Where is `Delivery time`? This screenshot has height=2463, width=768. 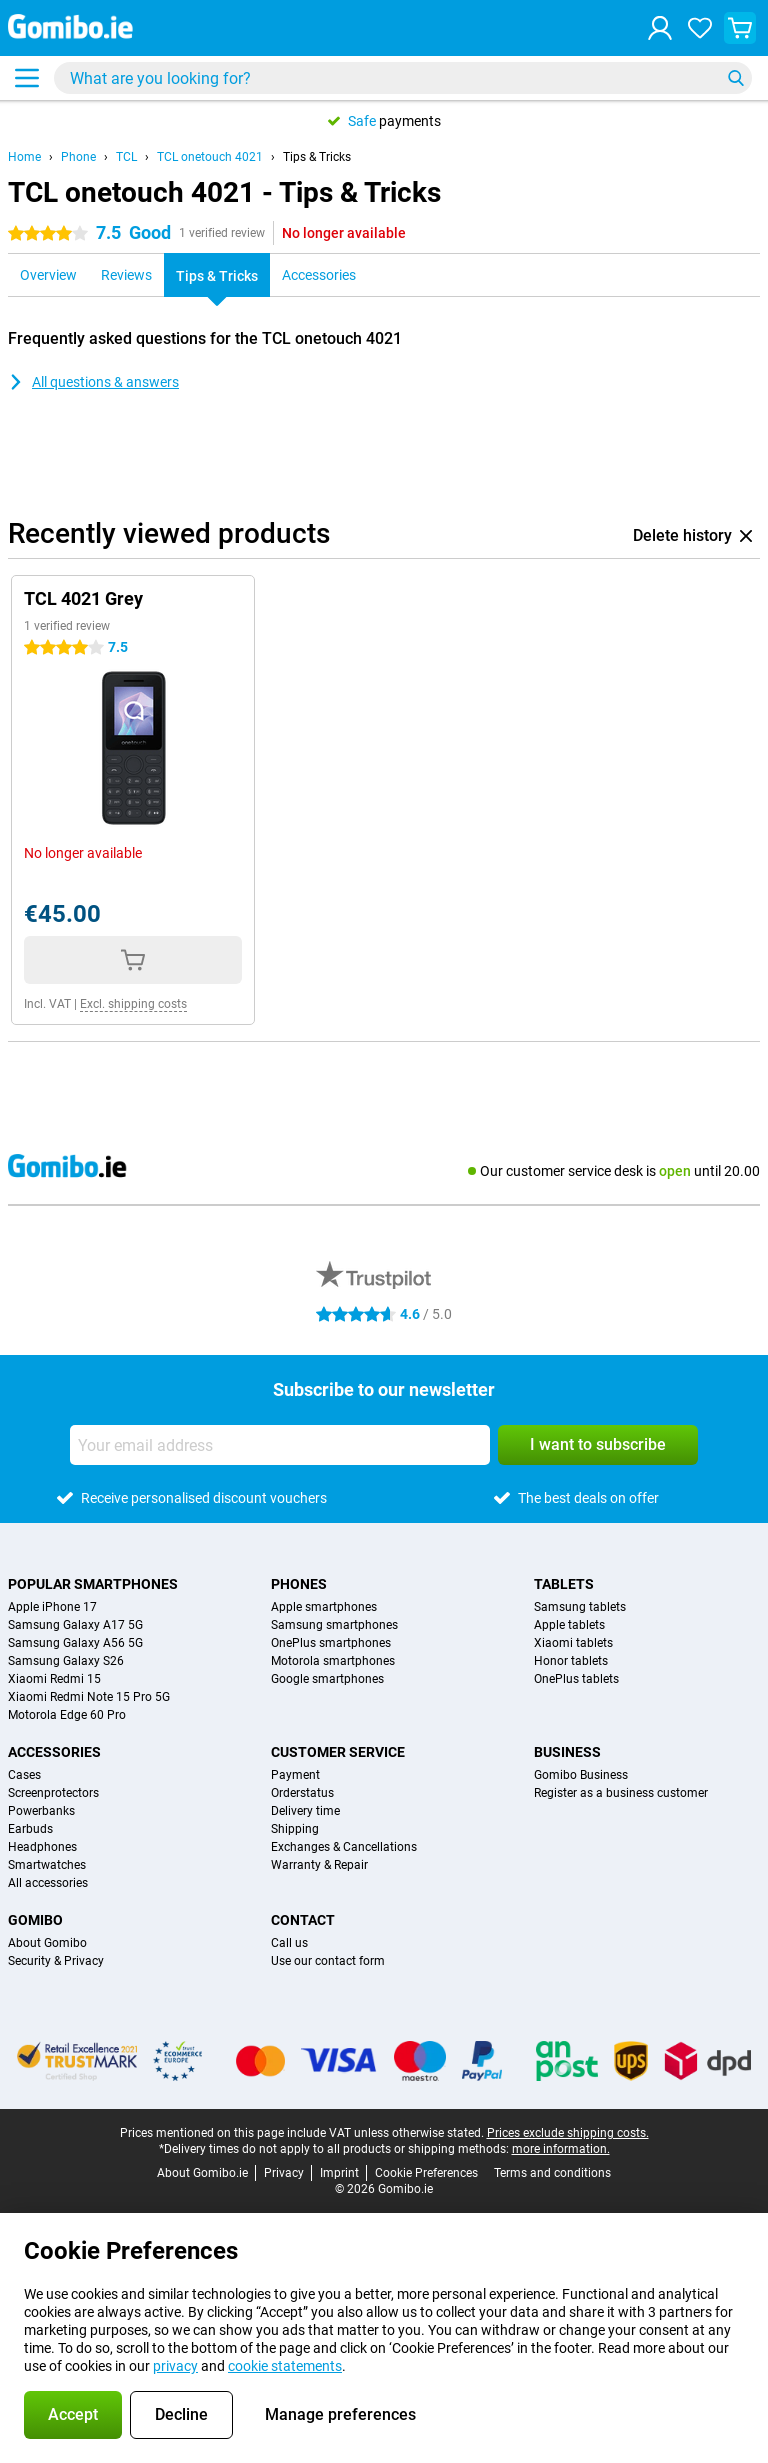
Delivery time is located at coordinates (305, 1811).